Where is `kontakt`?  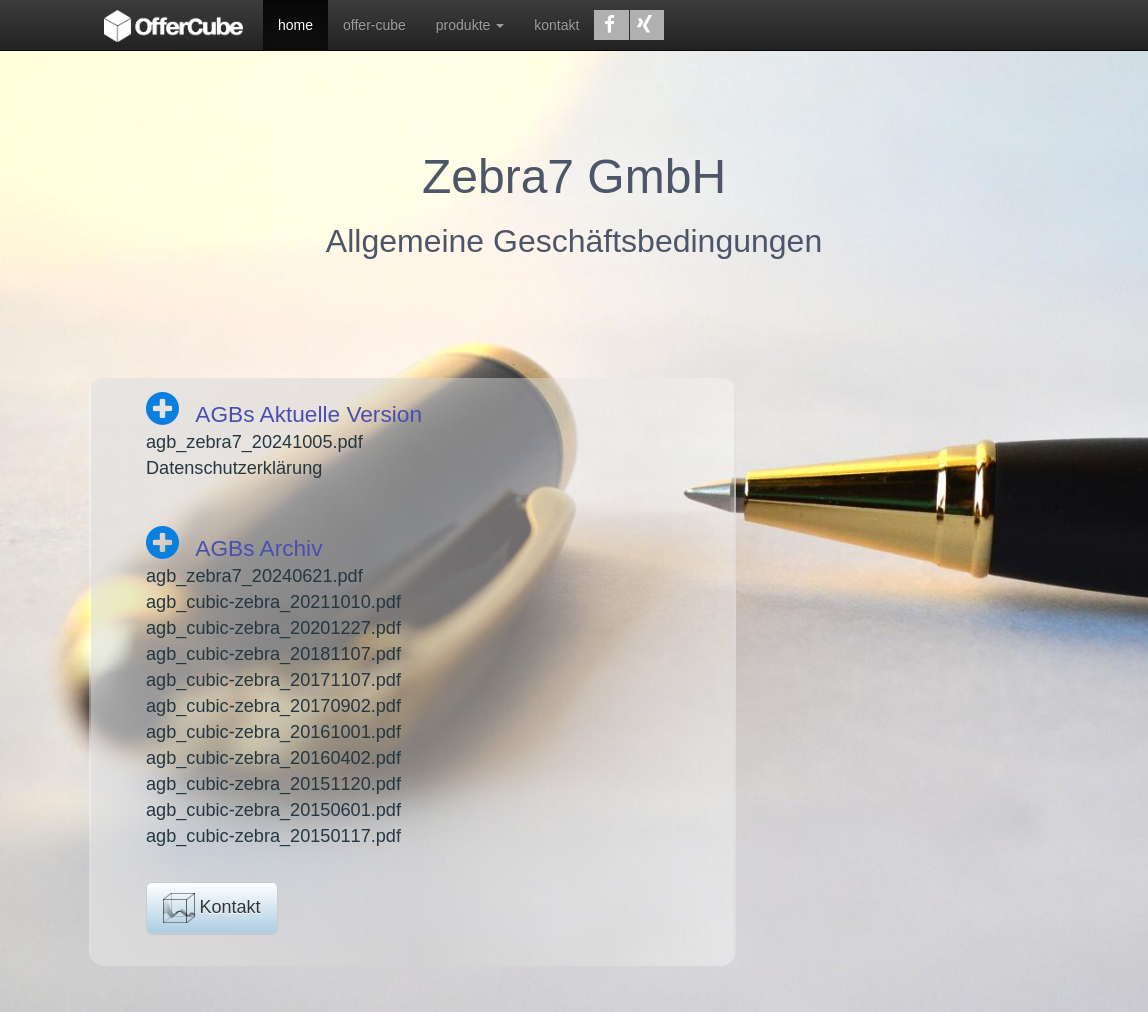
kontakt is located at coordinates (556, 25).